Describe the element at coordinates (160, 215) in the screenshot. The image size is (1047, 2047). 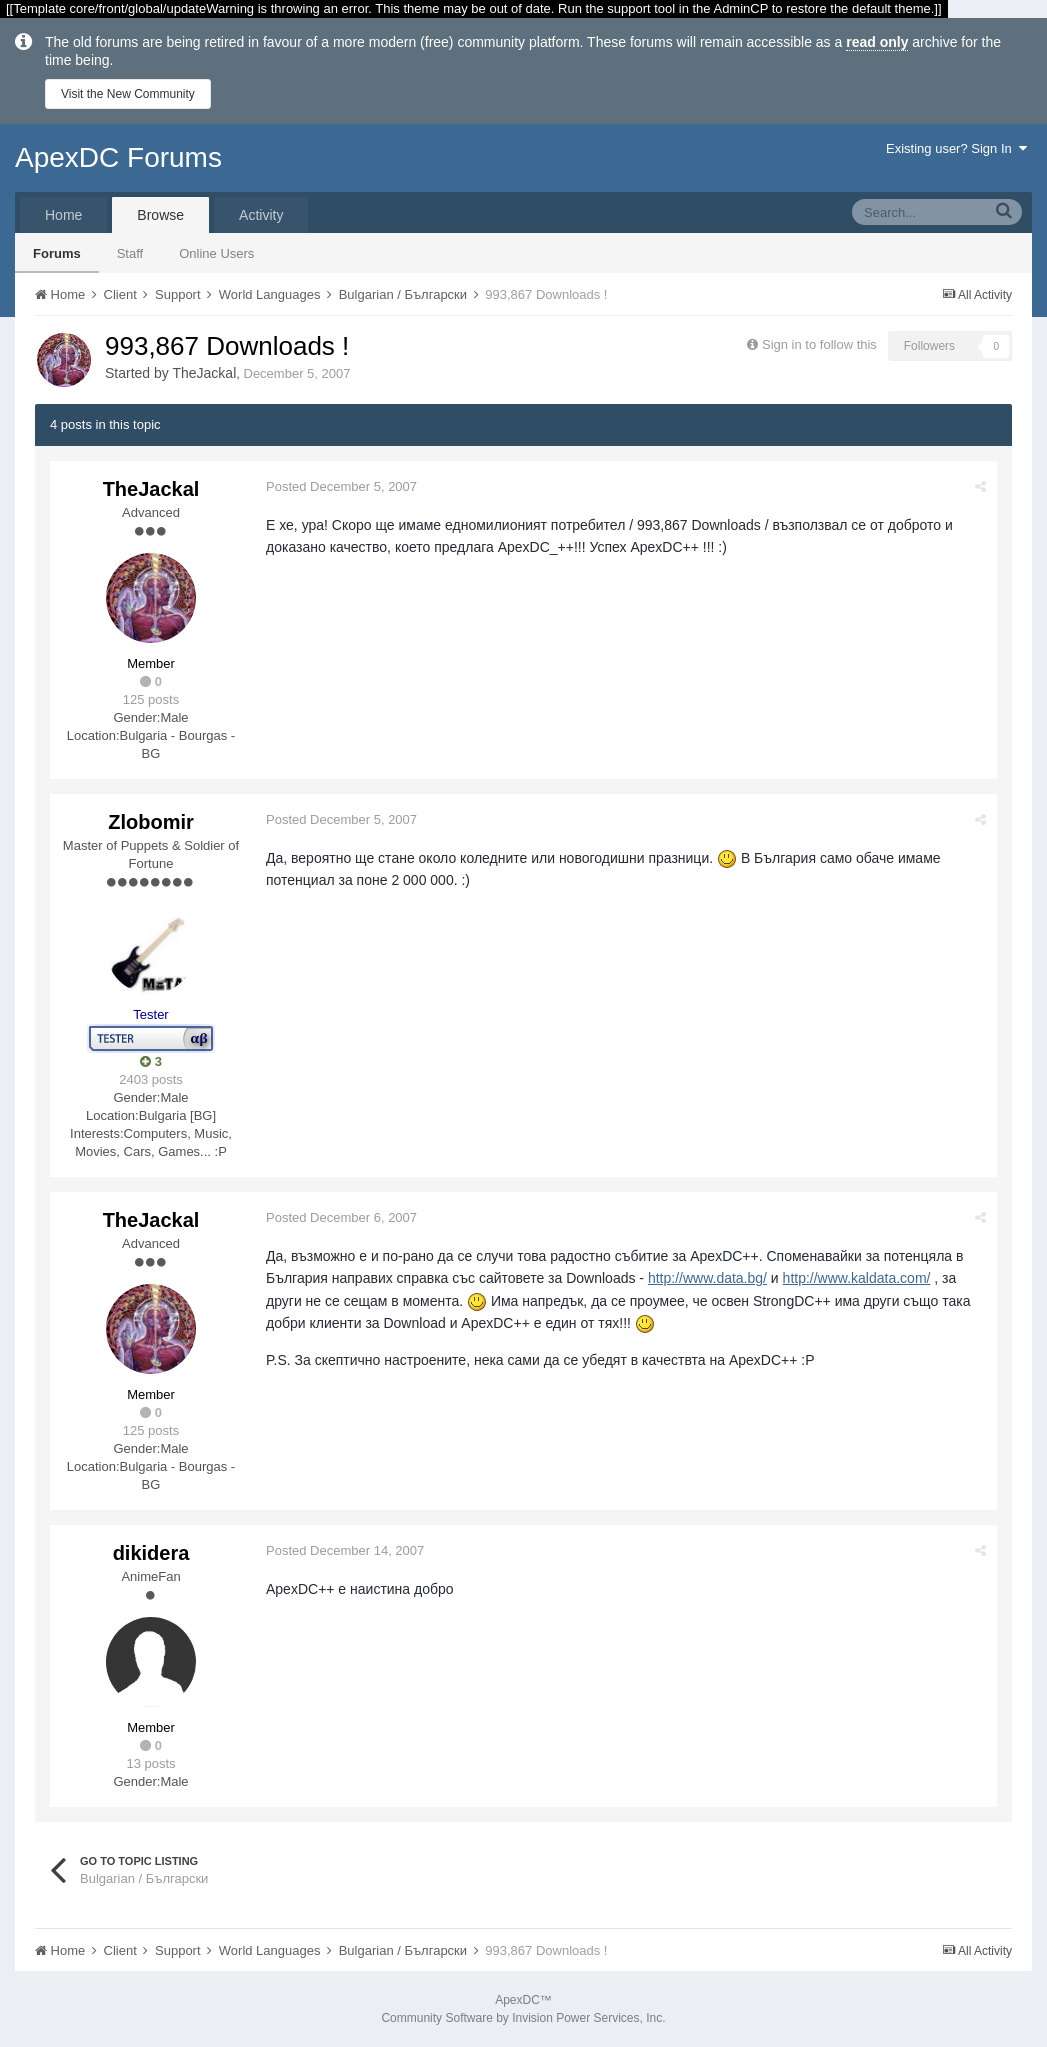
I see `Browse` at that location.